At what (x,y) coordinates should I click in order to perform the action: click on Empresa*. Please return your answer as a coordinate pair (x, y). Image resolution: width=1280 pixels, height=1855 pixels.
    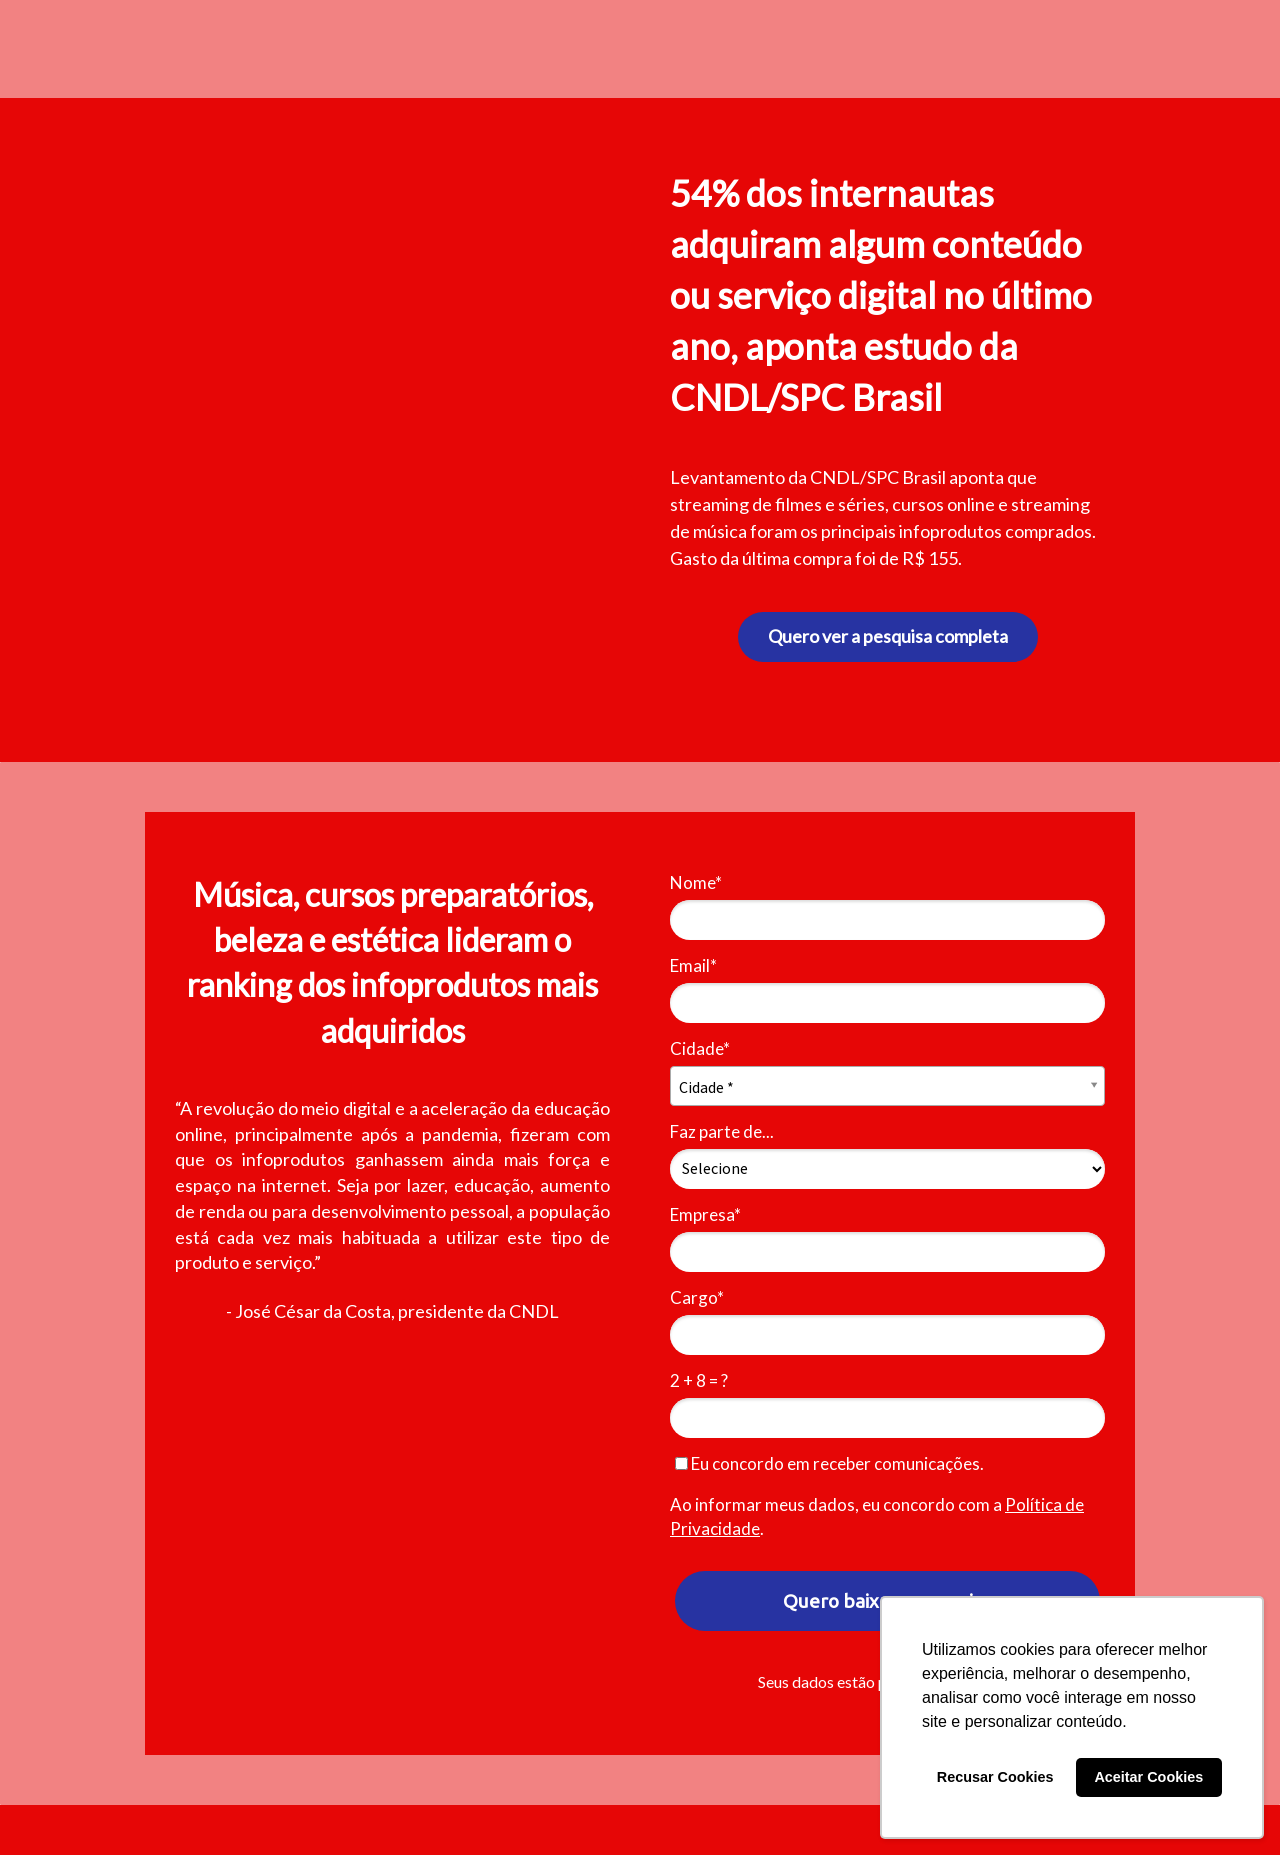
    Looking at the image, I should click on (705, 1214).